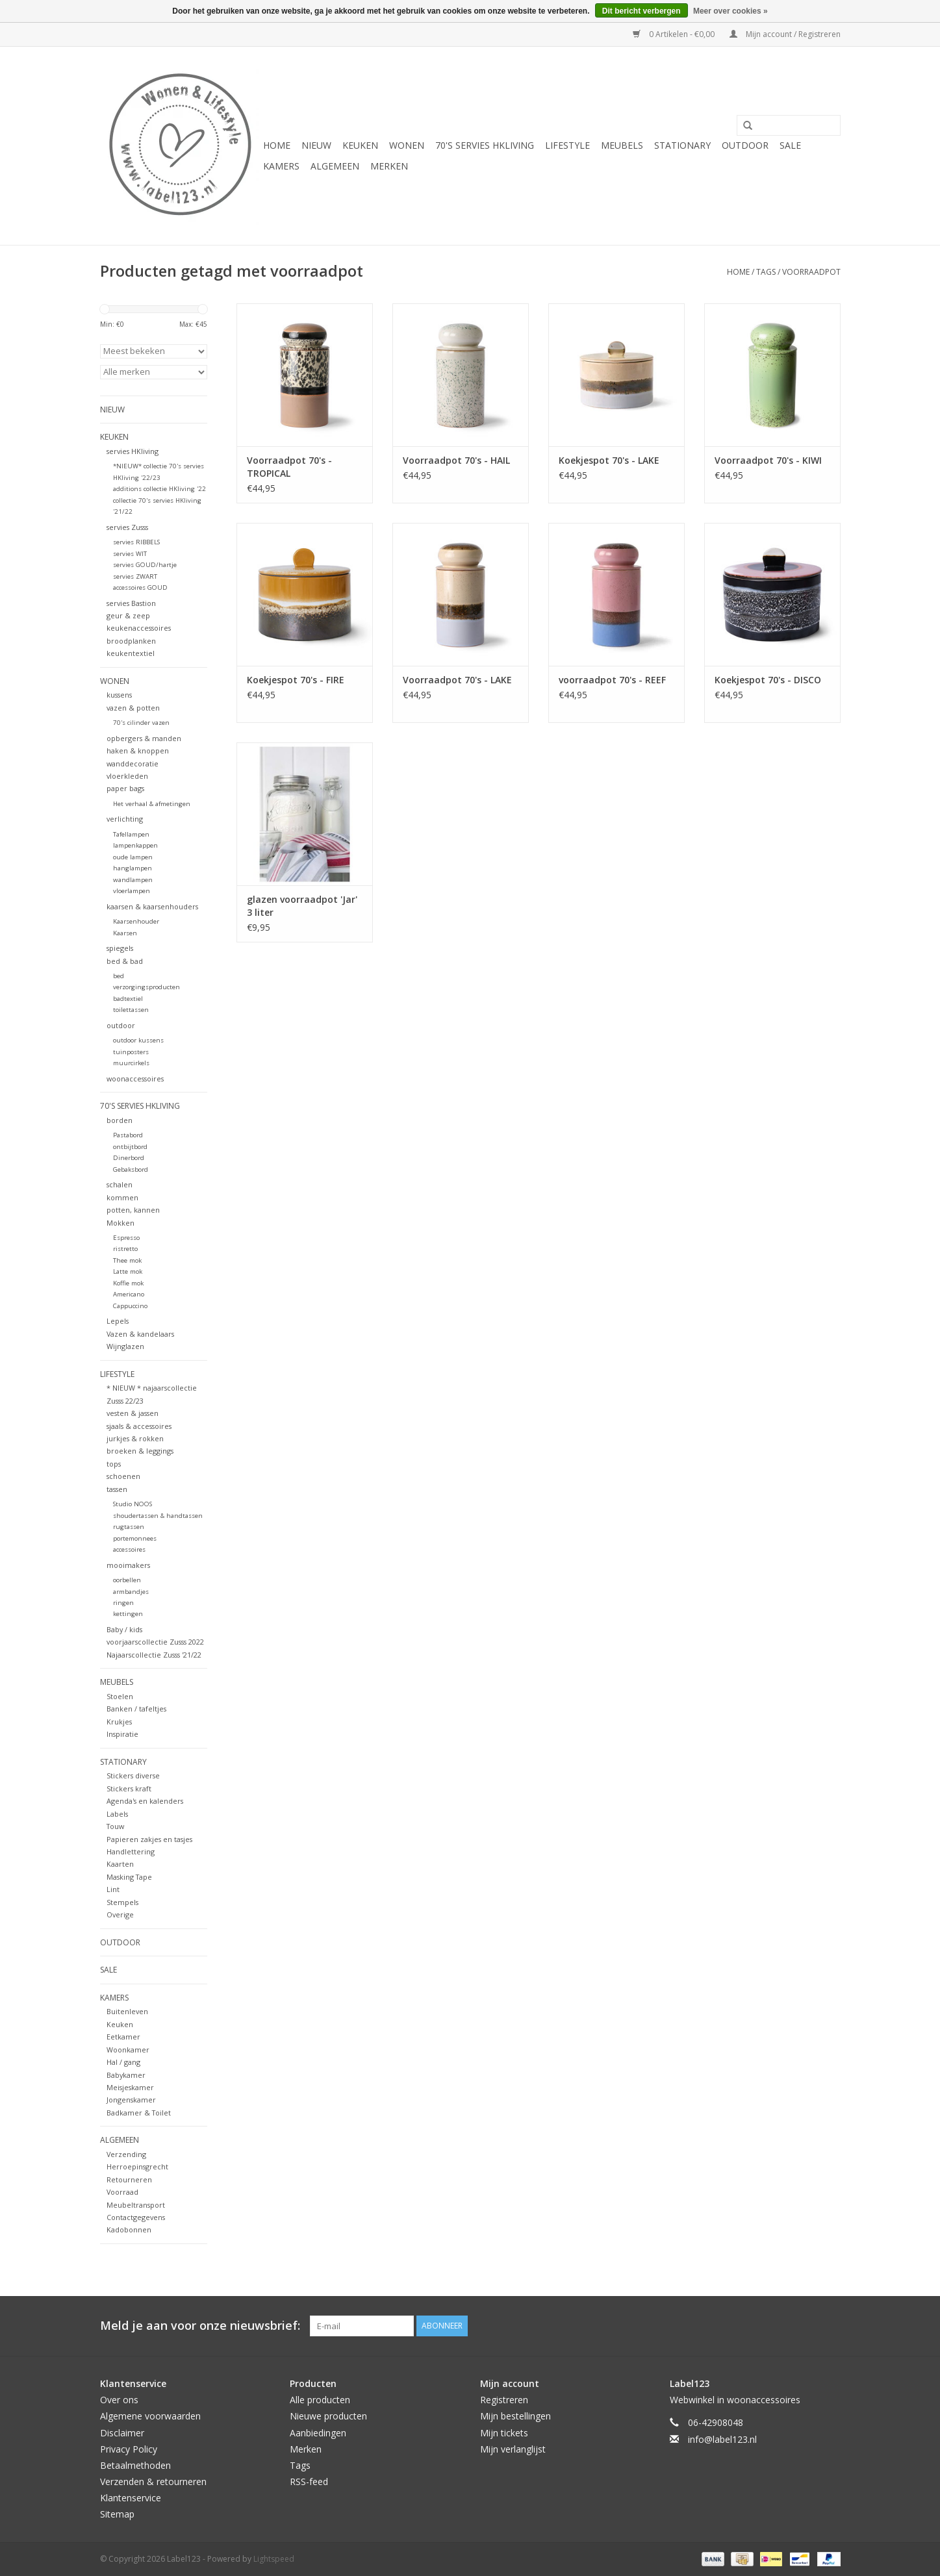  What do you see at coordinates (785, 34) in the screenshot?
I see `Mijn account / Registreren` at bounding box center [785, 34].